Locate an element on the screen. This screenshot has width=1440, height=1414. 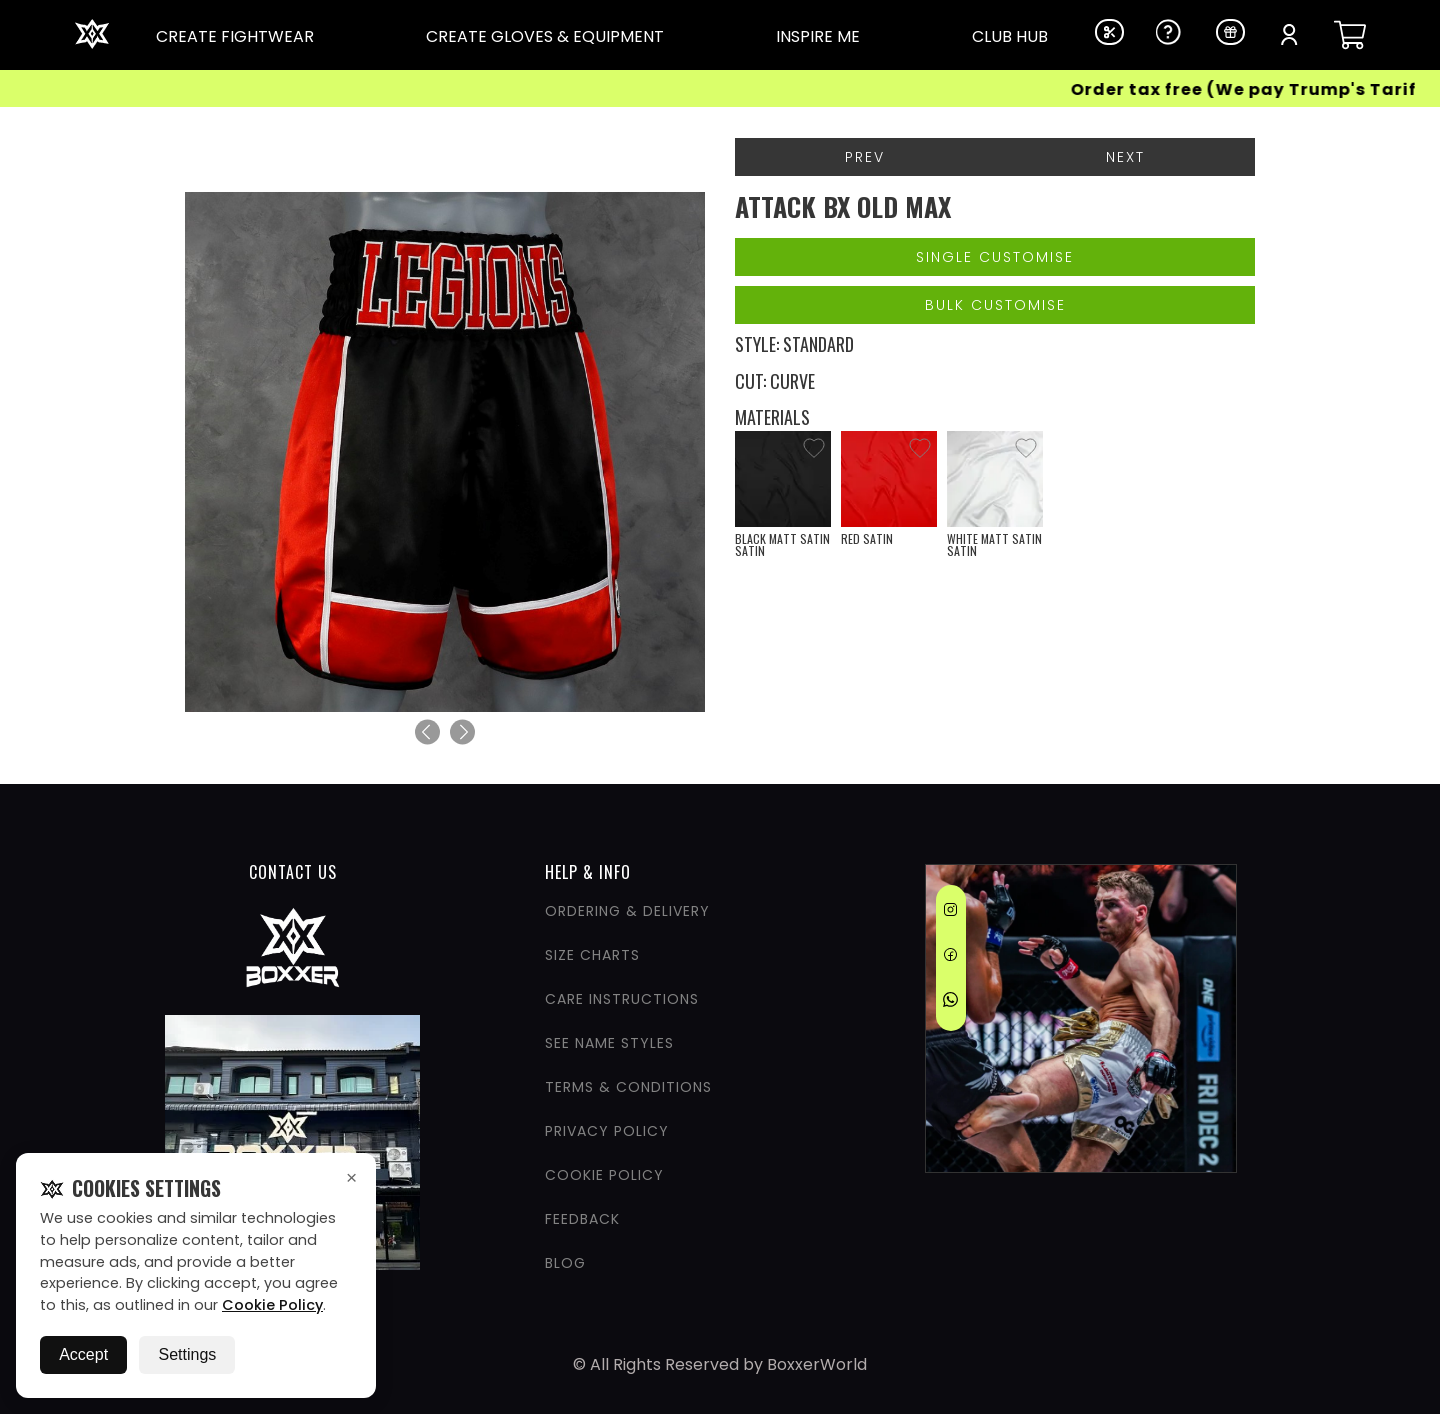
CREATE GLOVES & EQUIPMENT is located at coordinates (545, 36).